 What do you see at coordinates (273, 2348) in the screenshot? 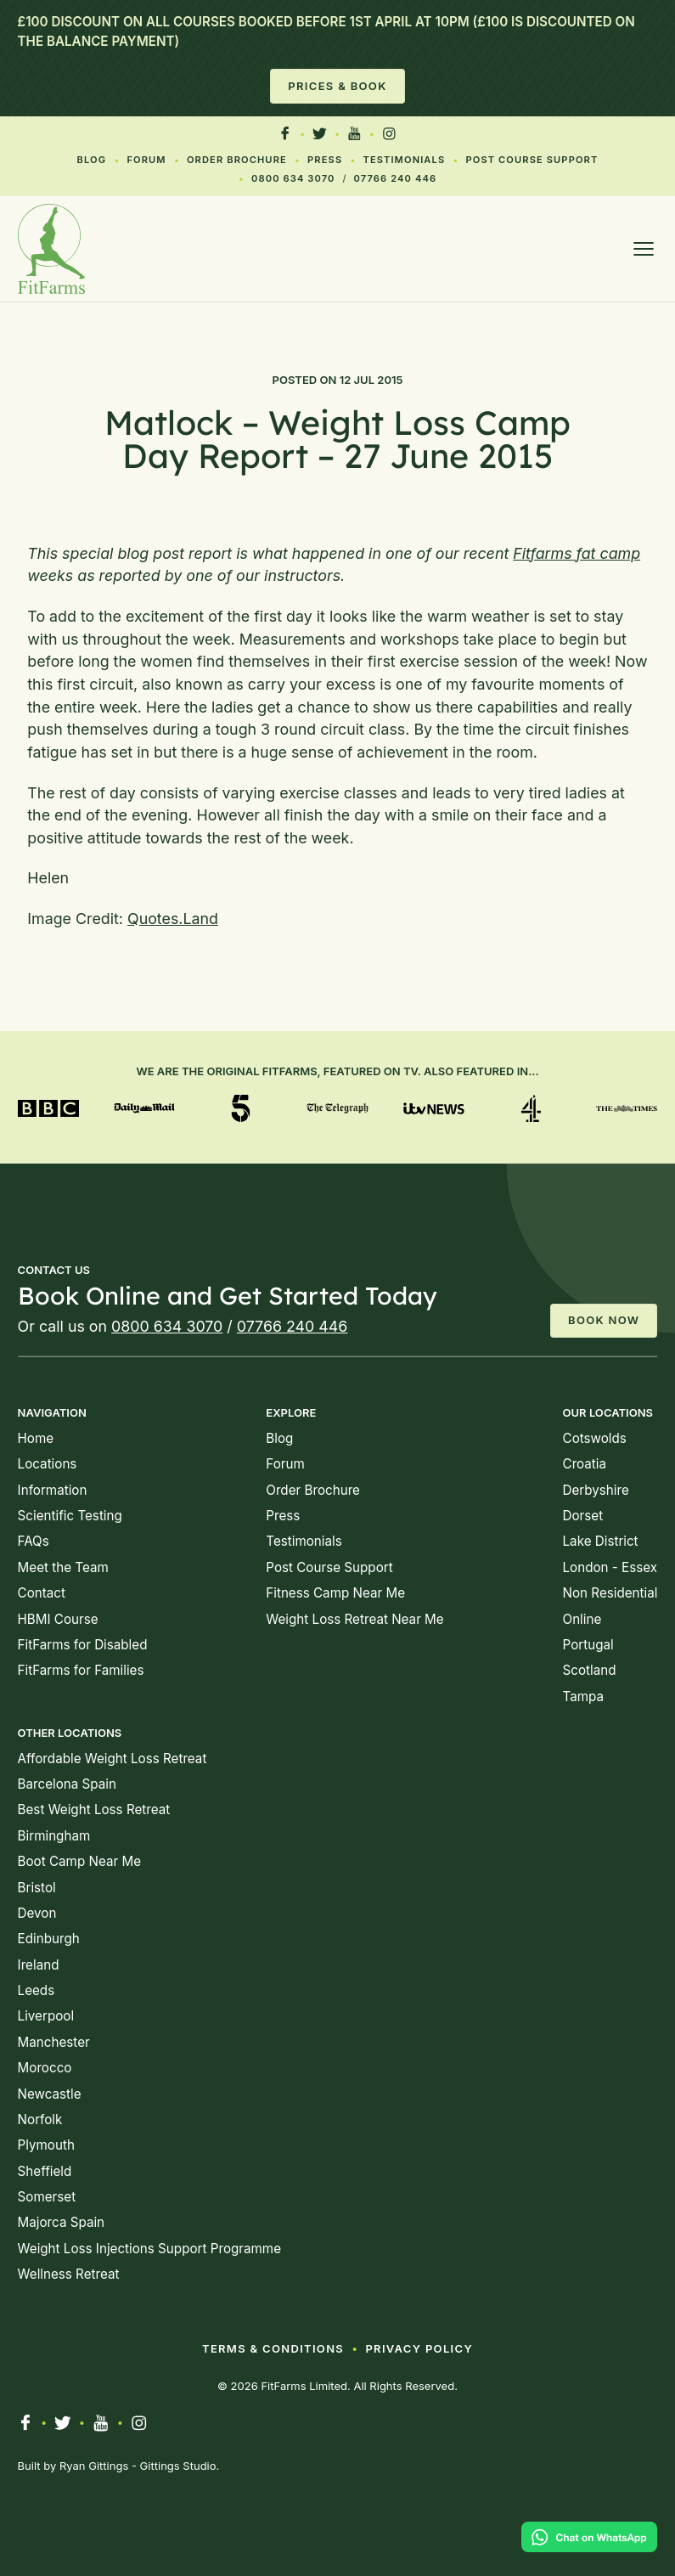
I see `Terms & Conditions` at bounding box center [273, 2348].